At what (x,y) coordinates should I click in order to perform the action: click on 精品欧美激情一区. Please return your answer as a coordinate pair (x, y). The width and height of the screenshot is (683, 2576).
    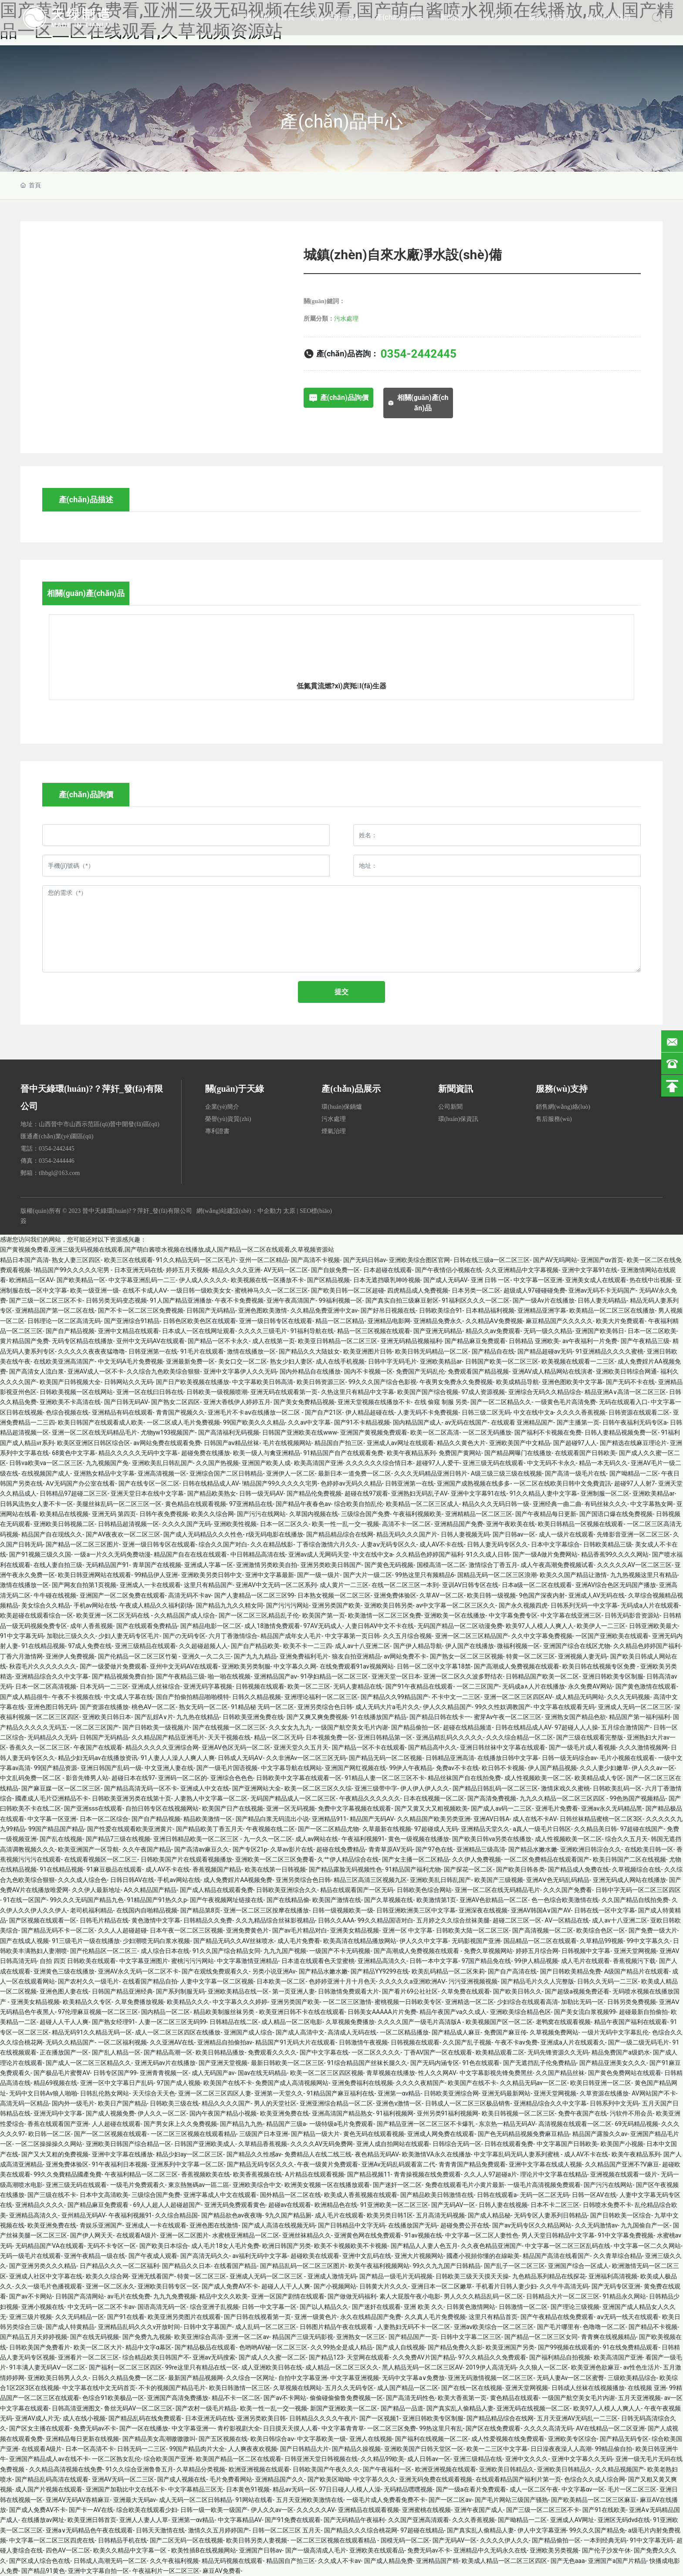
    Looking at the image, I should click on (207, 1818).